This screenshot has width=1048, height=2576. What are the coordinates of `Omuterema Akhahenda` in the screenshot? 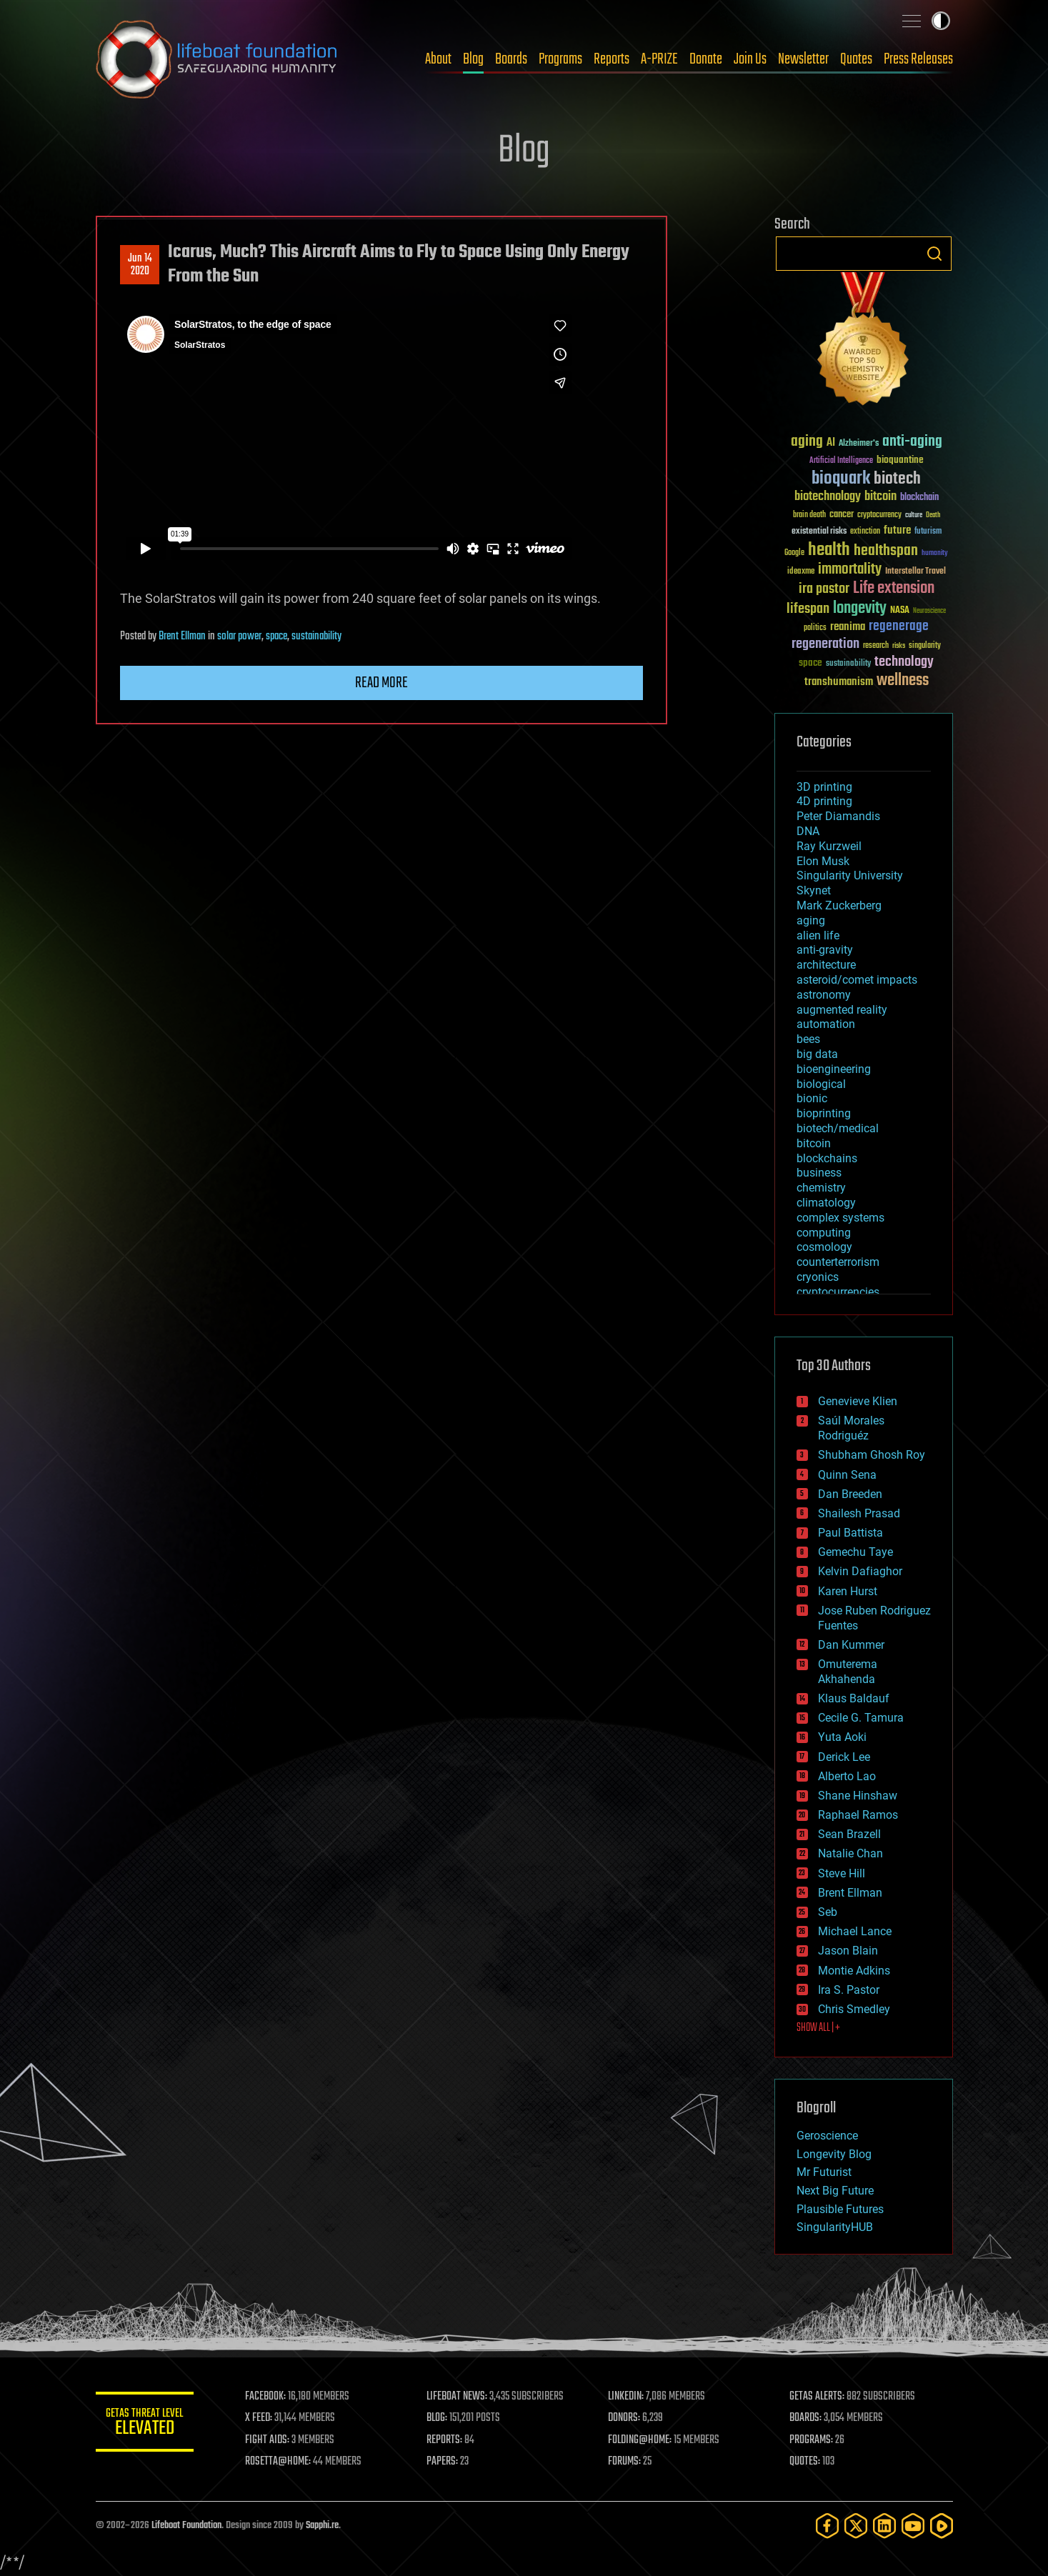 It's located at (847, 1671).